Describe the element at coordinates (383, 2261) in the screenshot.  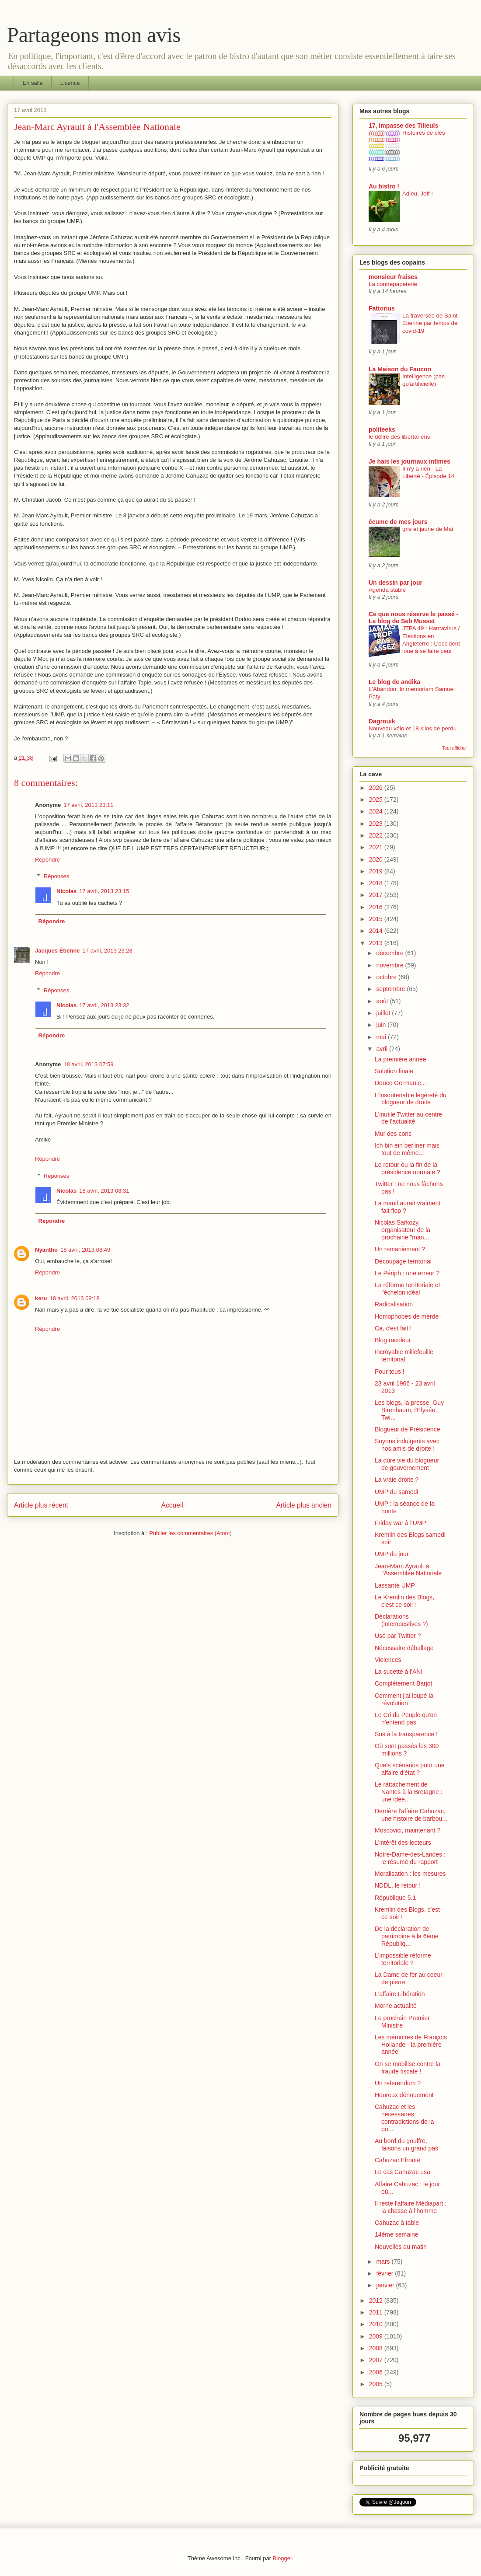
I see `mars` at that location.